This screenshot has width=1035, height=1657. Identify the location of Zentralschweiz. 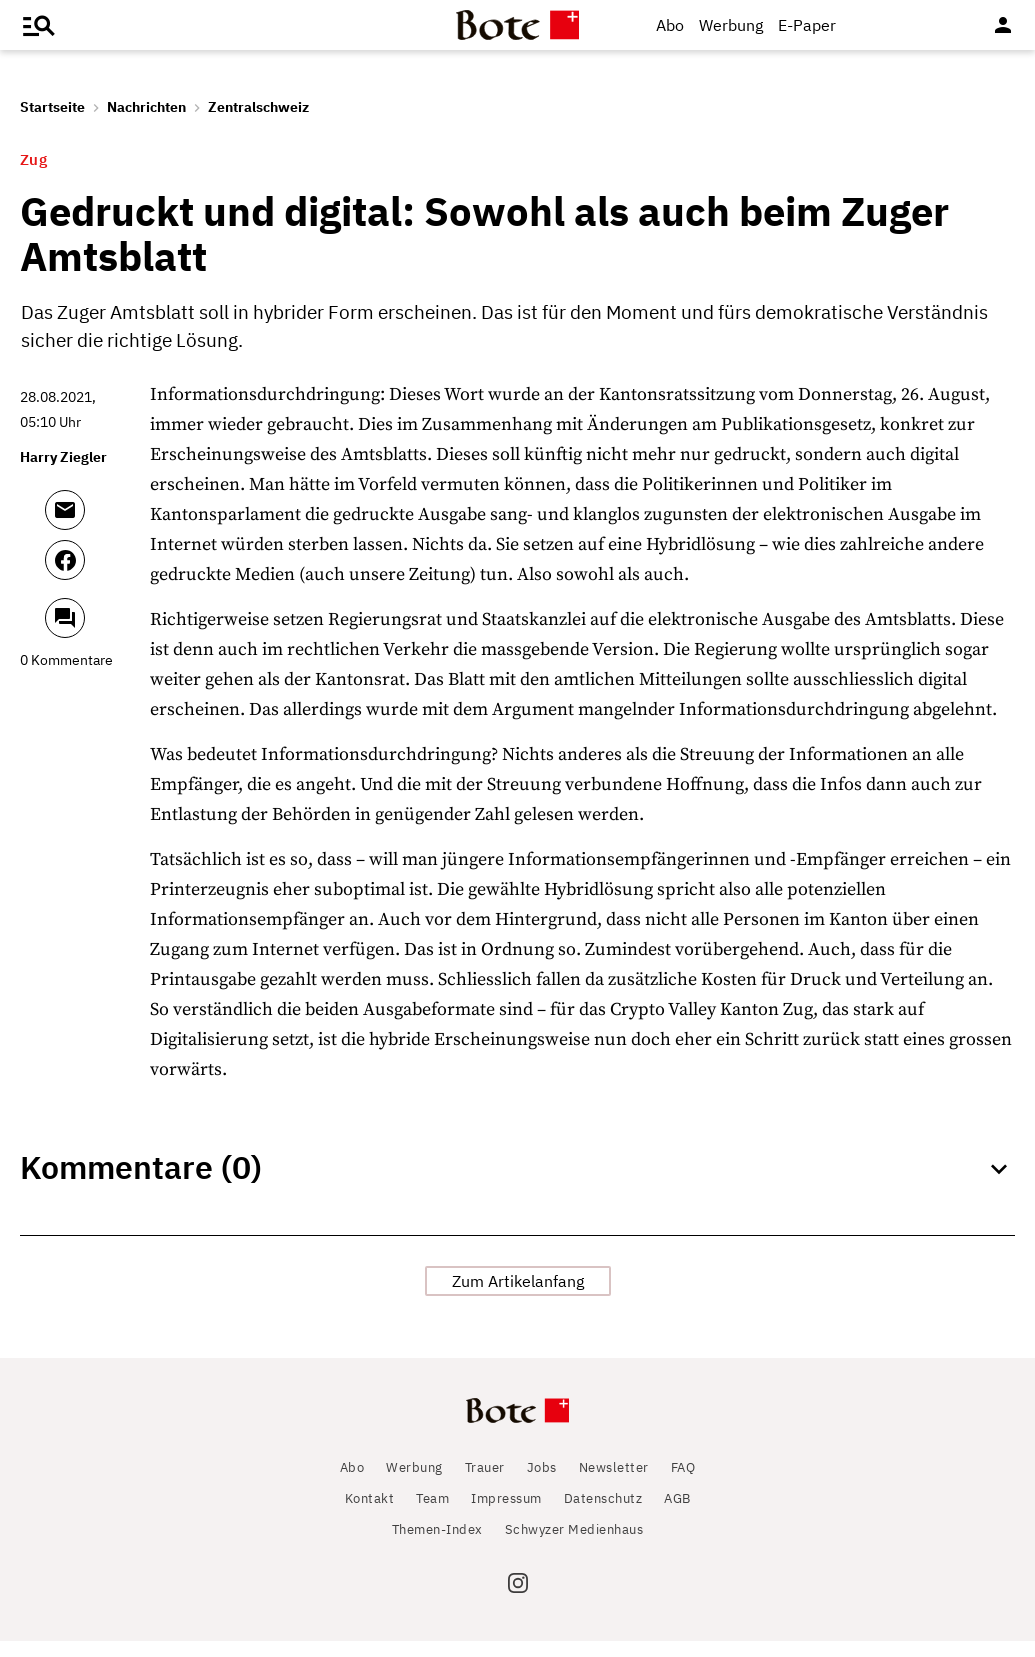
(258, 107).